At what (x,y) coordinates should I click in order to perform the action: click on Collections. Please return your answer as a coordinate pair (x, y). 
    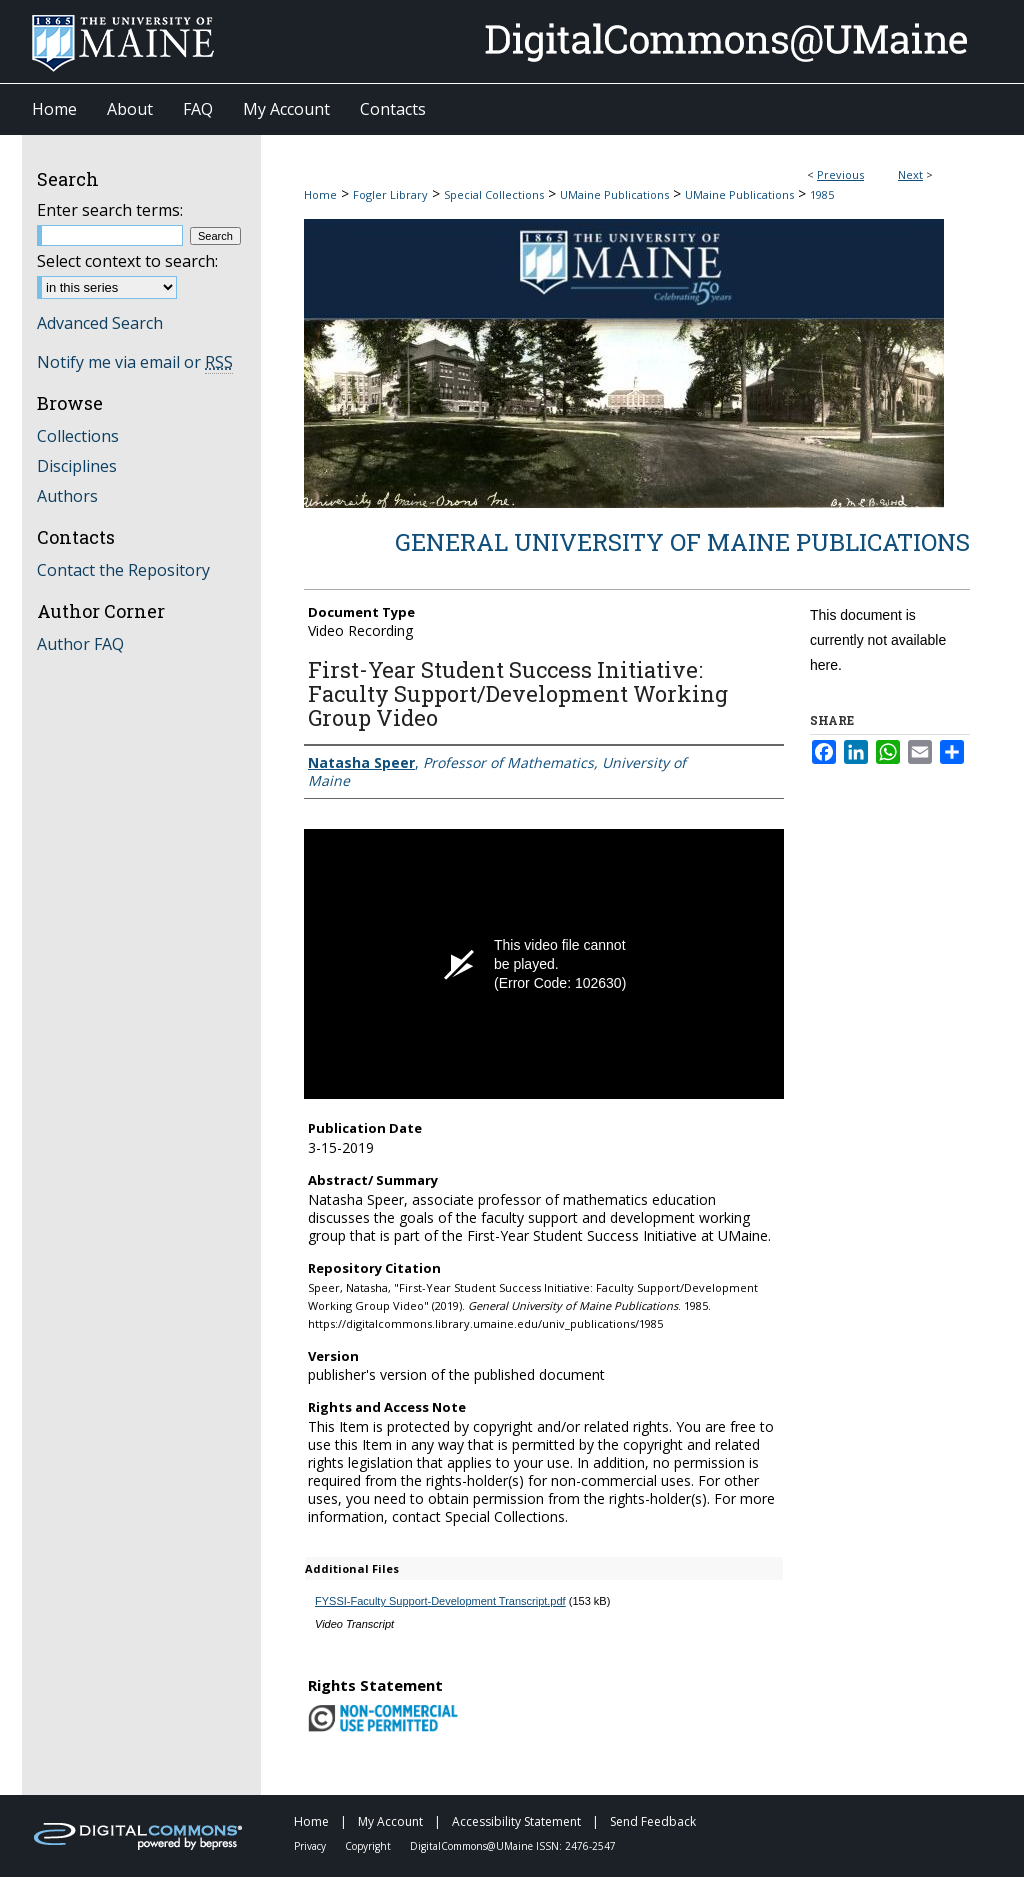
    Looking at the image, I should click on (78, 436).